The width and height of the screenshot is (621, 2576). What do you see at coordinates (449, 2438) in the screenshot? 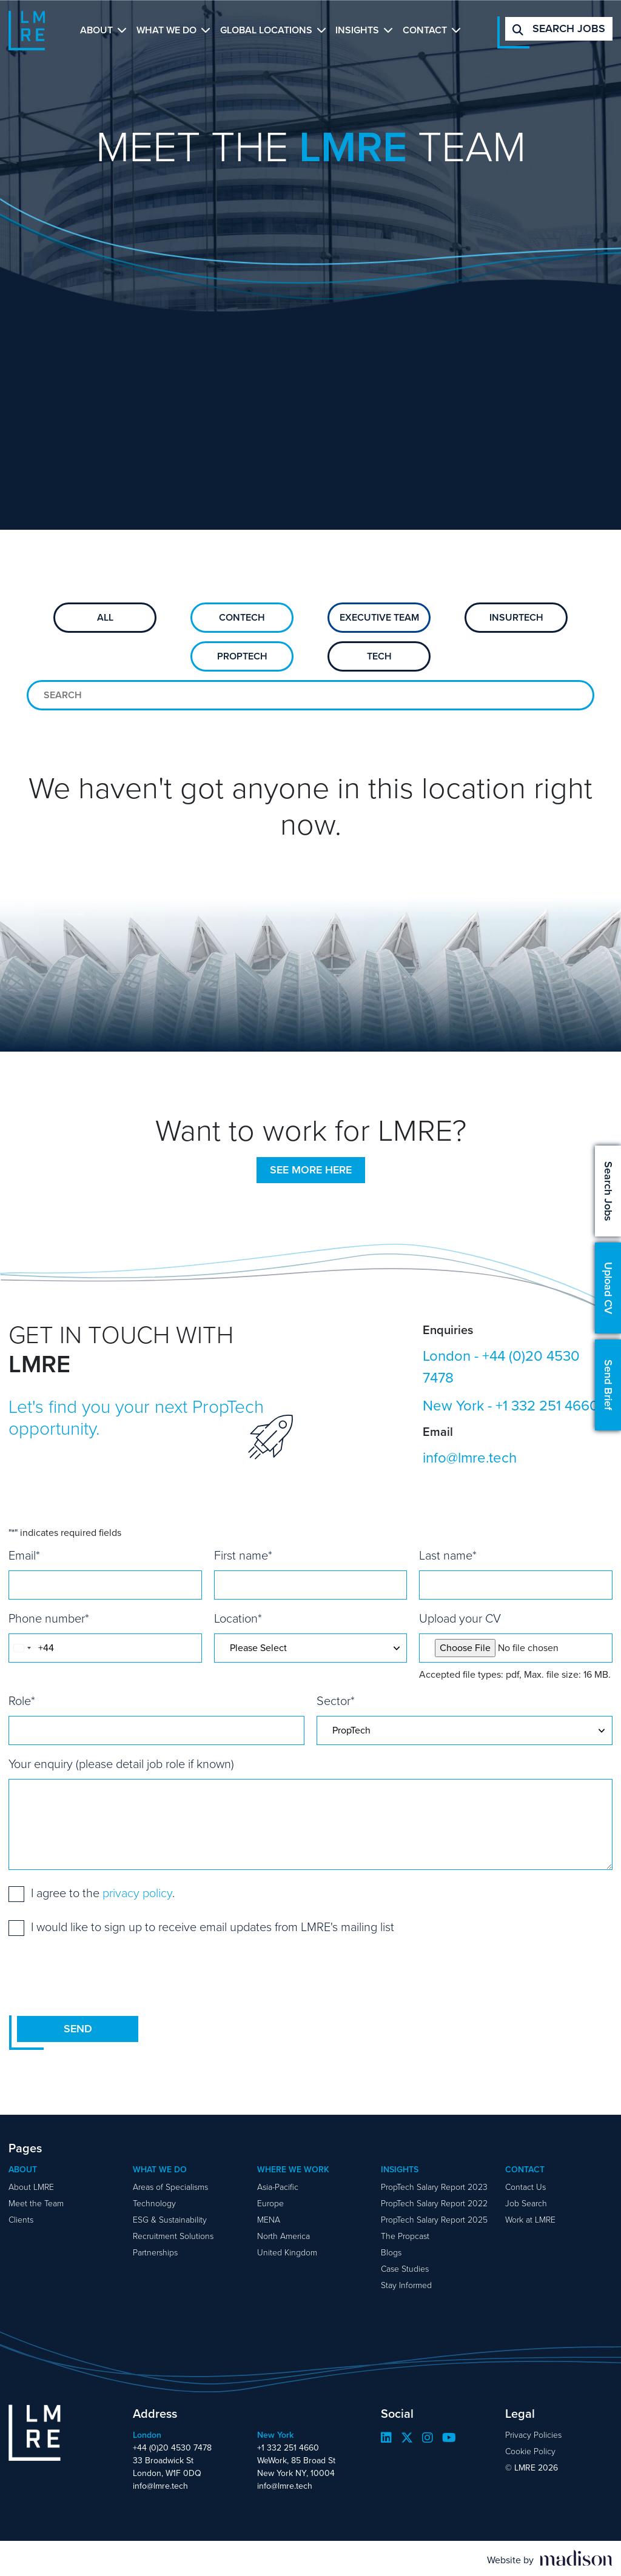
I see `[Visit our YouTube page]` at bounding box center [449, 2438].